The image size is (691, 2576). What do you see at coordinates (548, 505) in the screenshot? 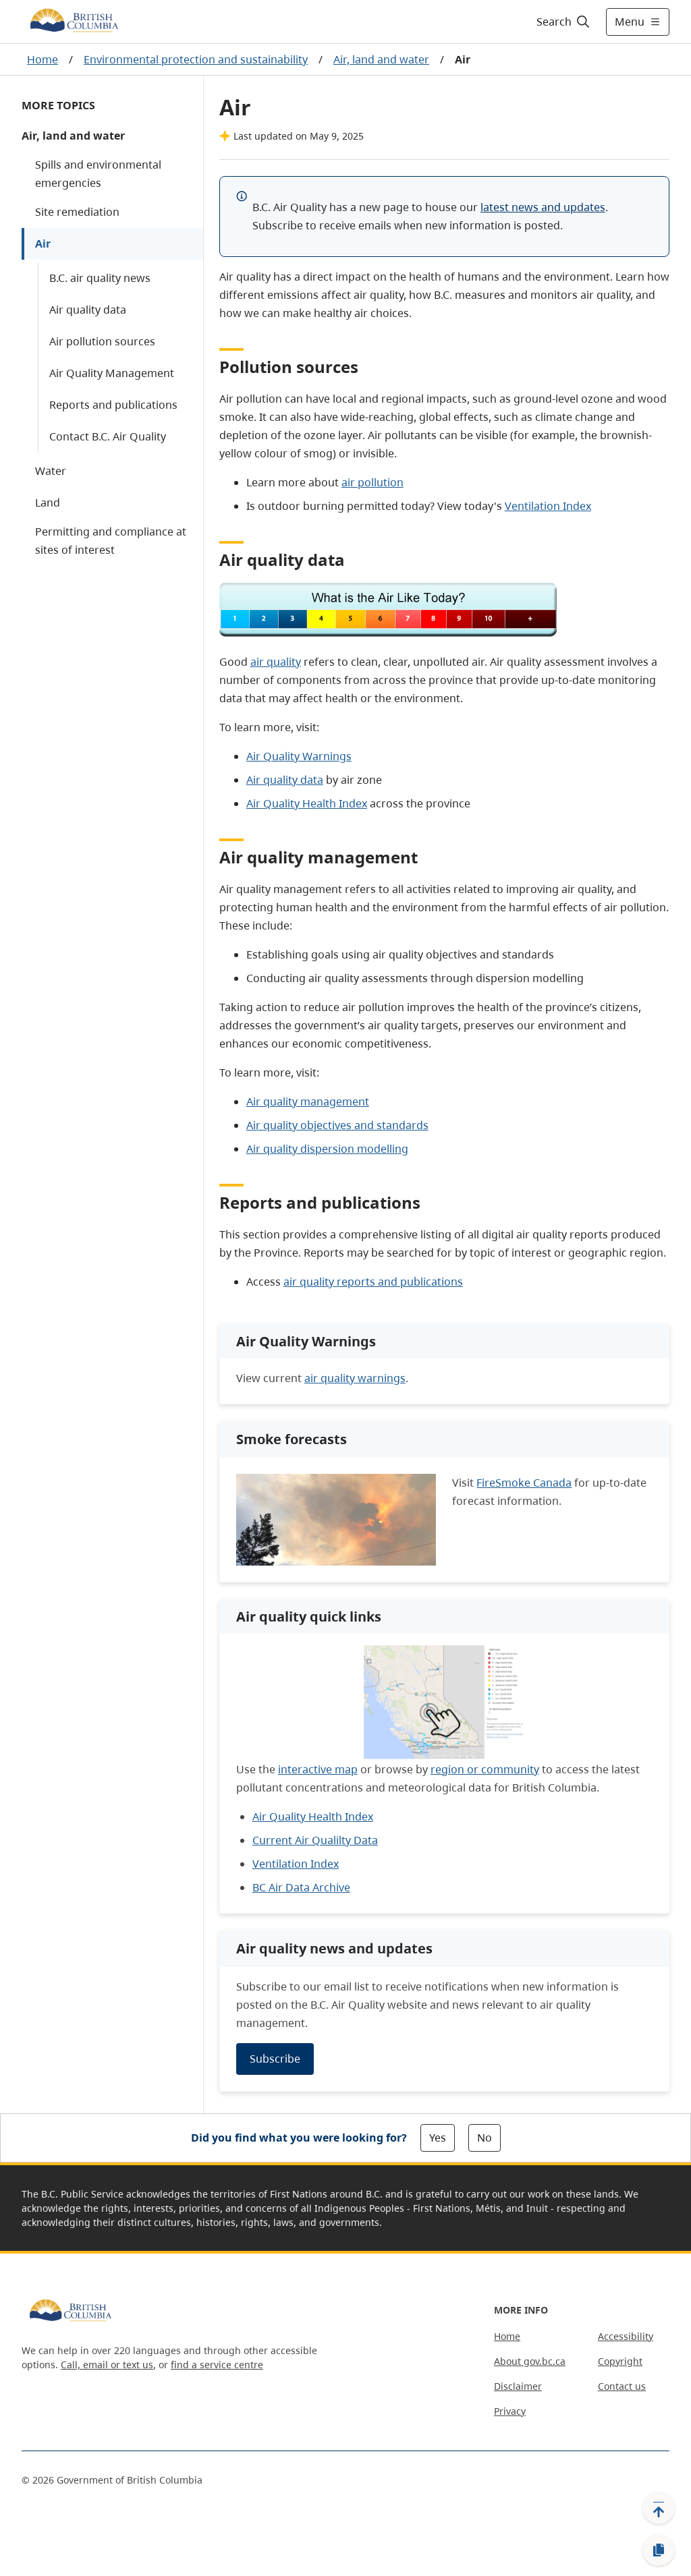
I see `Ventilation Index` at bounding box center [548, 505].